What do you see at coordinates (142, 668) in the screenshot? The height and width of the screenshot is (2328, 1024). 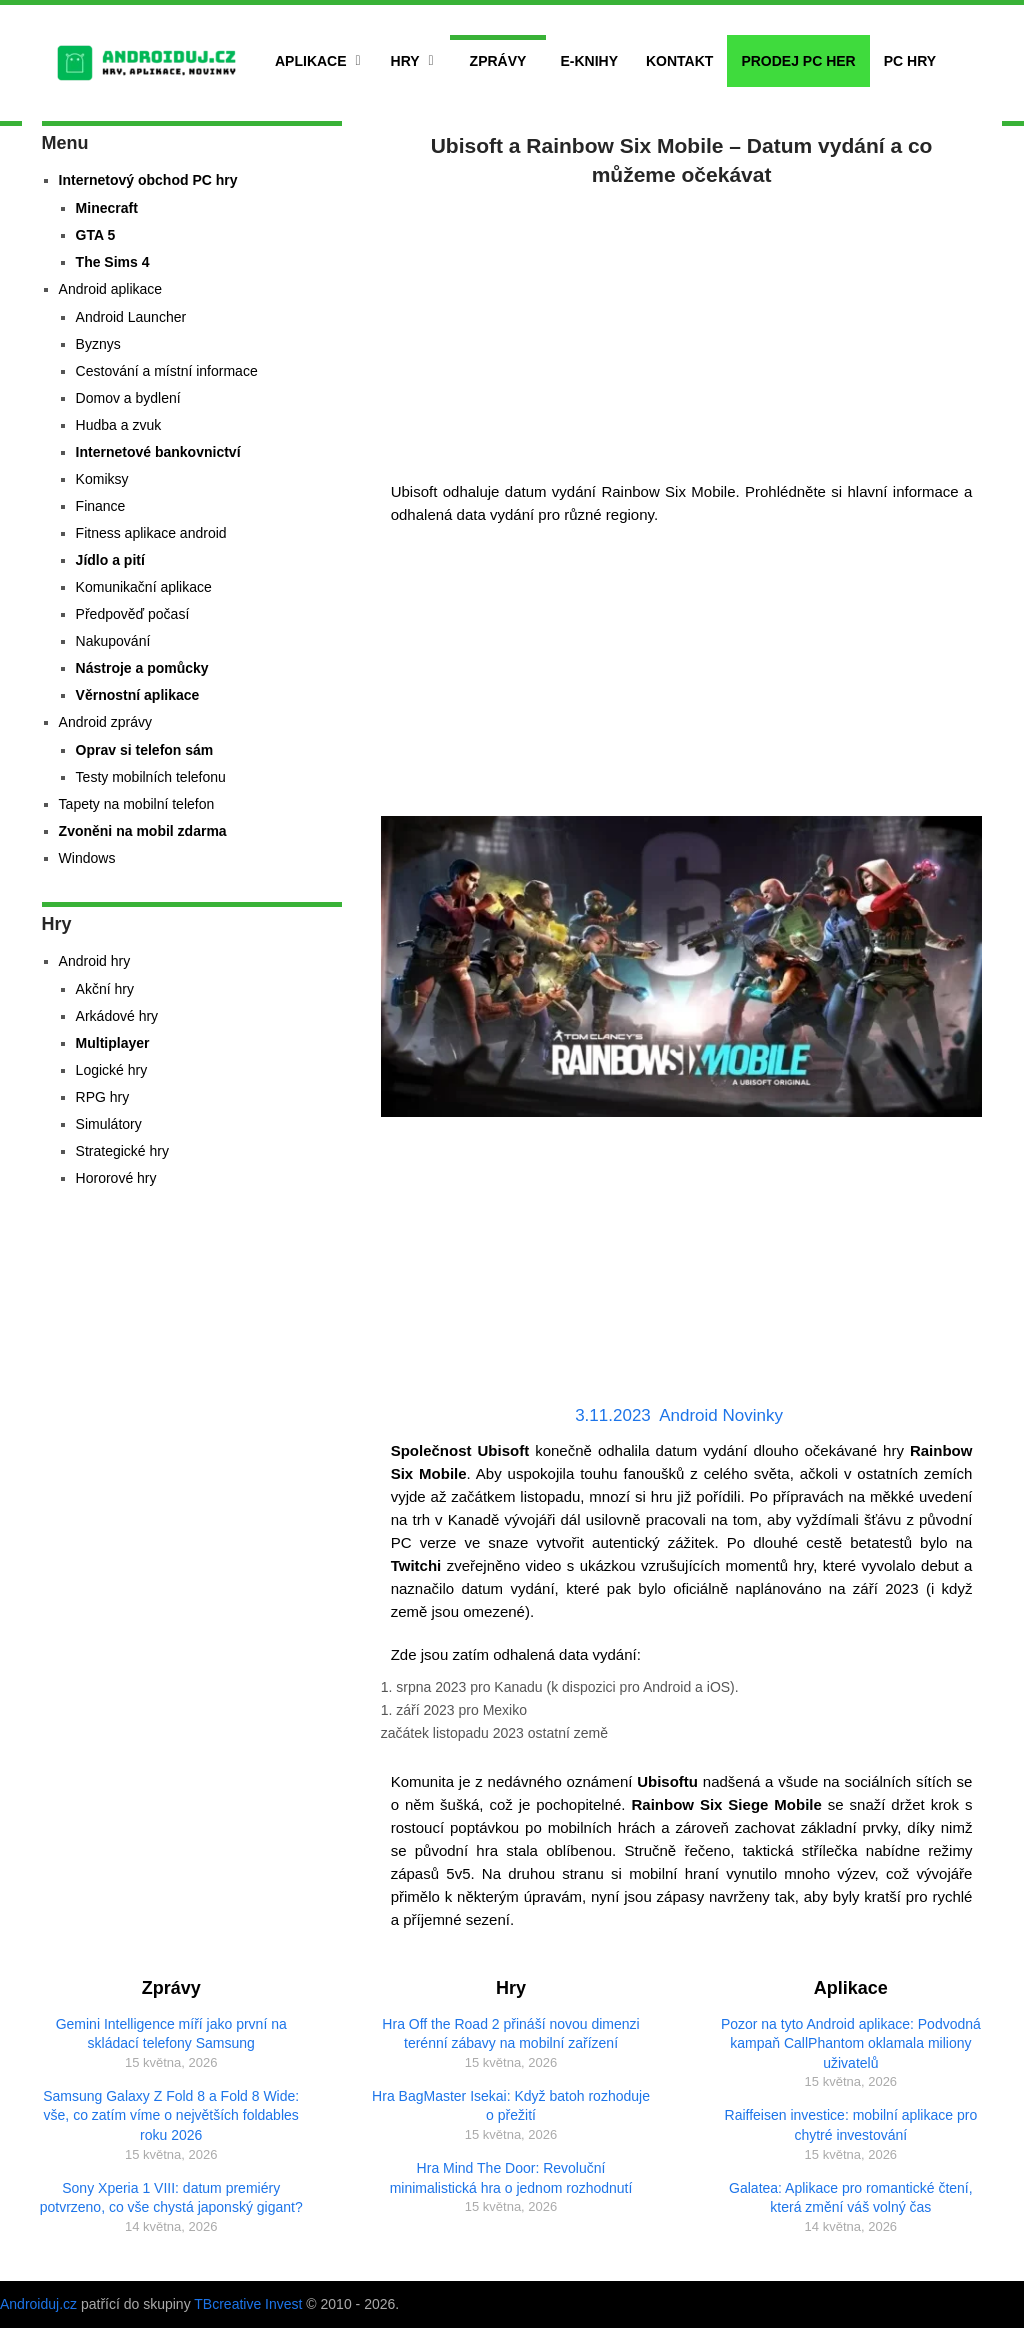 I see `Nástroje a pomůcky` at bounding box center [142, 668].